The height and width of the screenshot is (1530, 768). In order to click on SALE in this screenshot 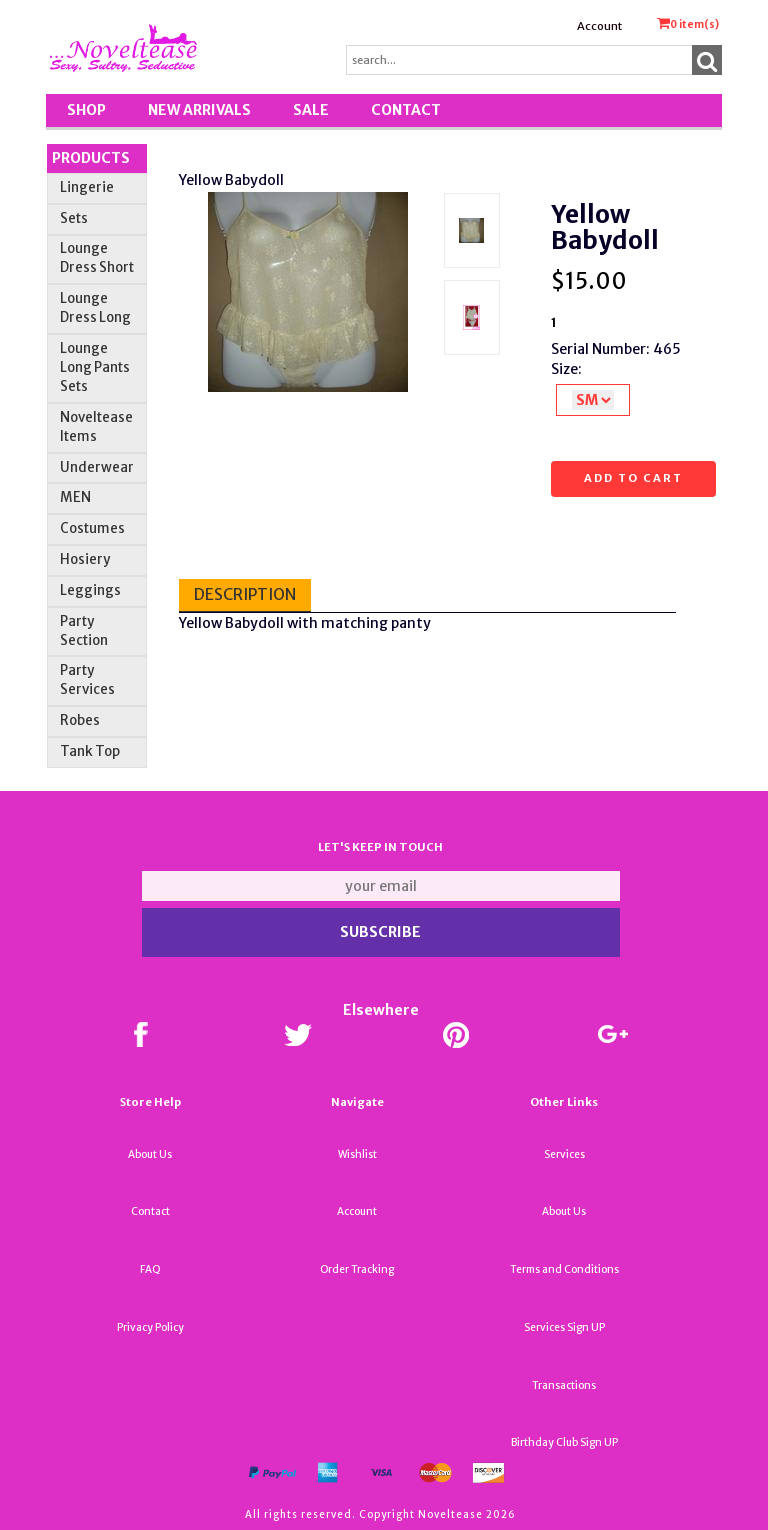, I will do `click(311, 110)`.